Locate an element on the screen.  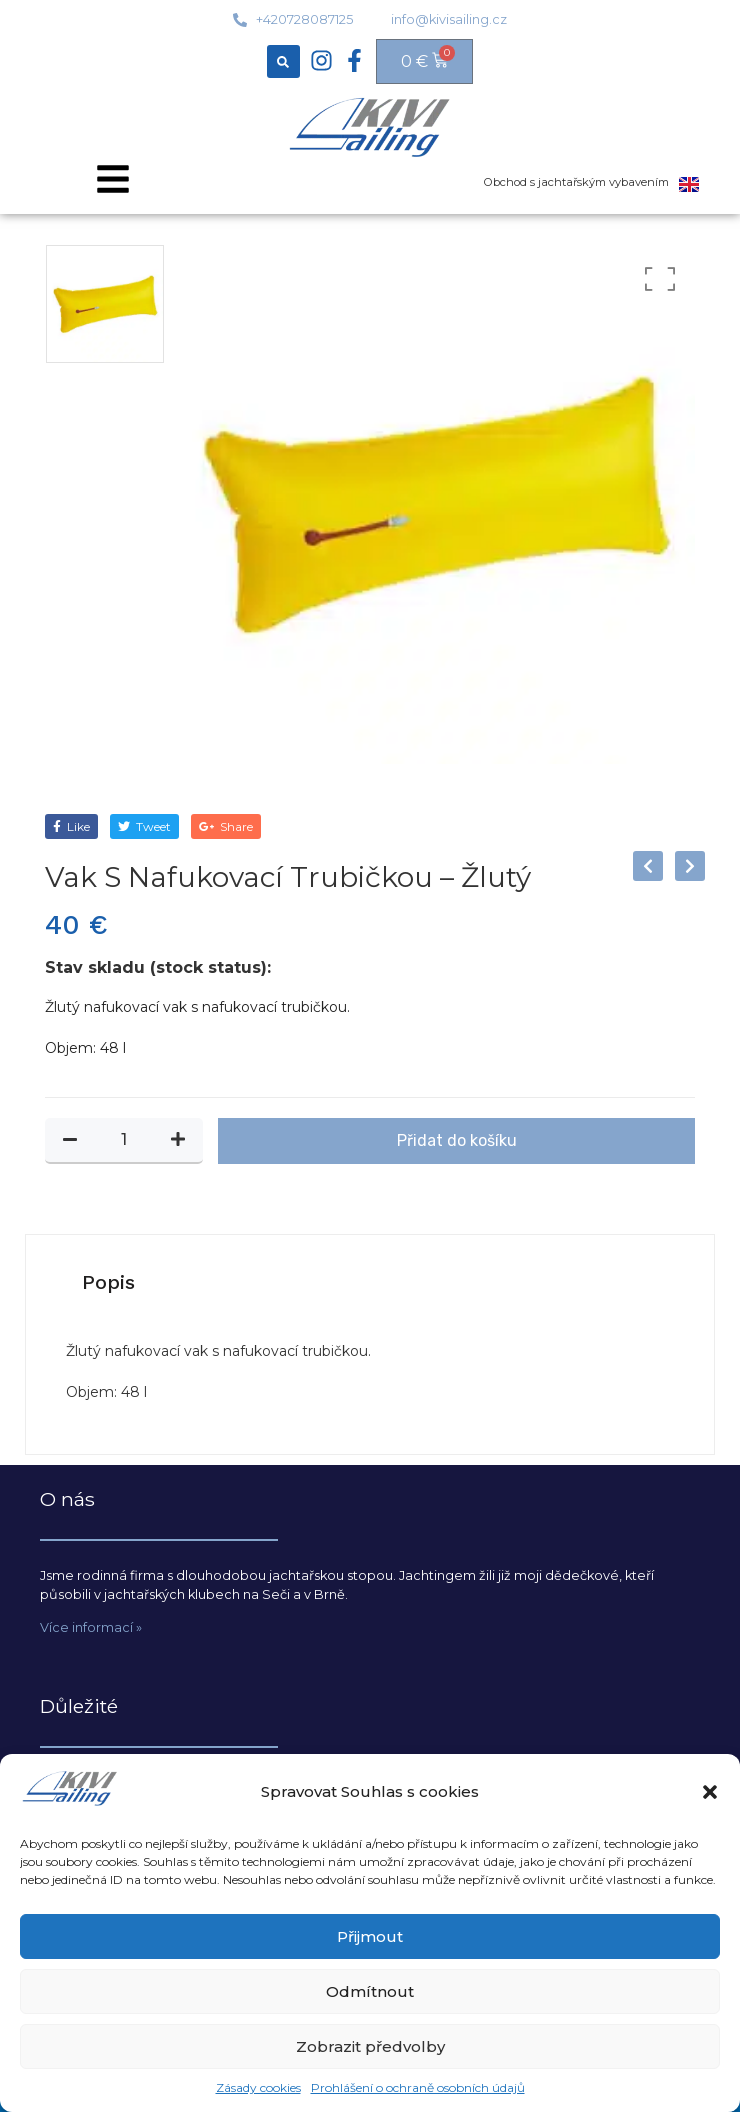
Zásady cookies is located at coordinates (258, 2087).